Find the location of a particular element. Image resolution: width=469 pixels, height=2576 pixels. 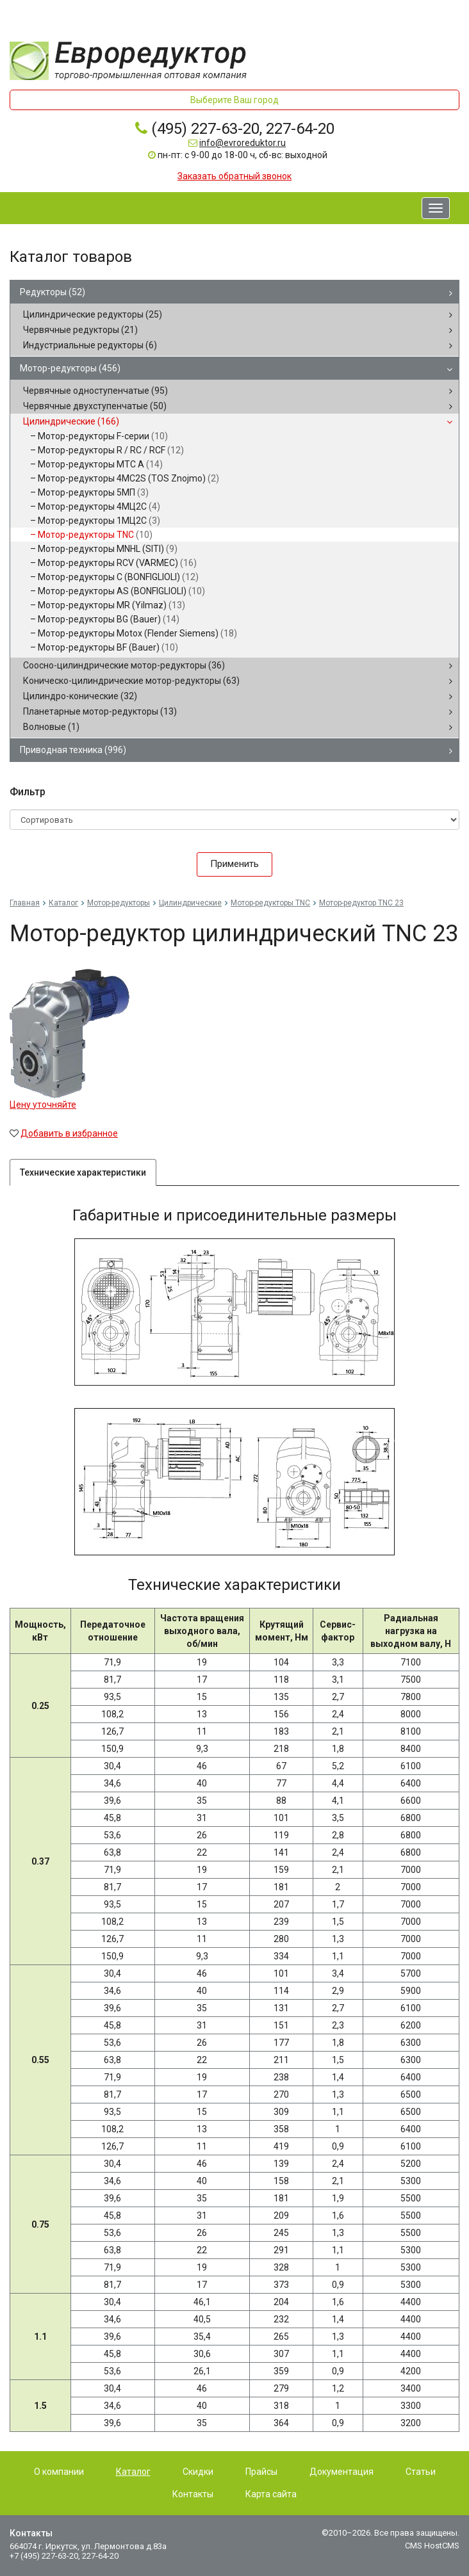

Документация is located at coordinates (341, 2472).